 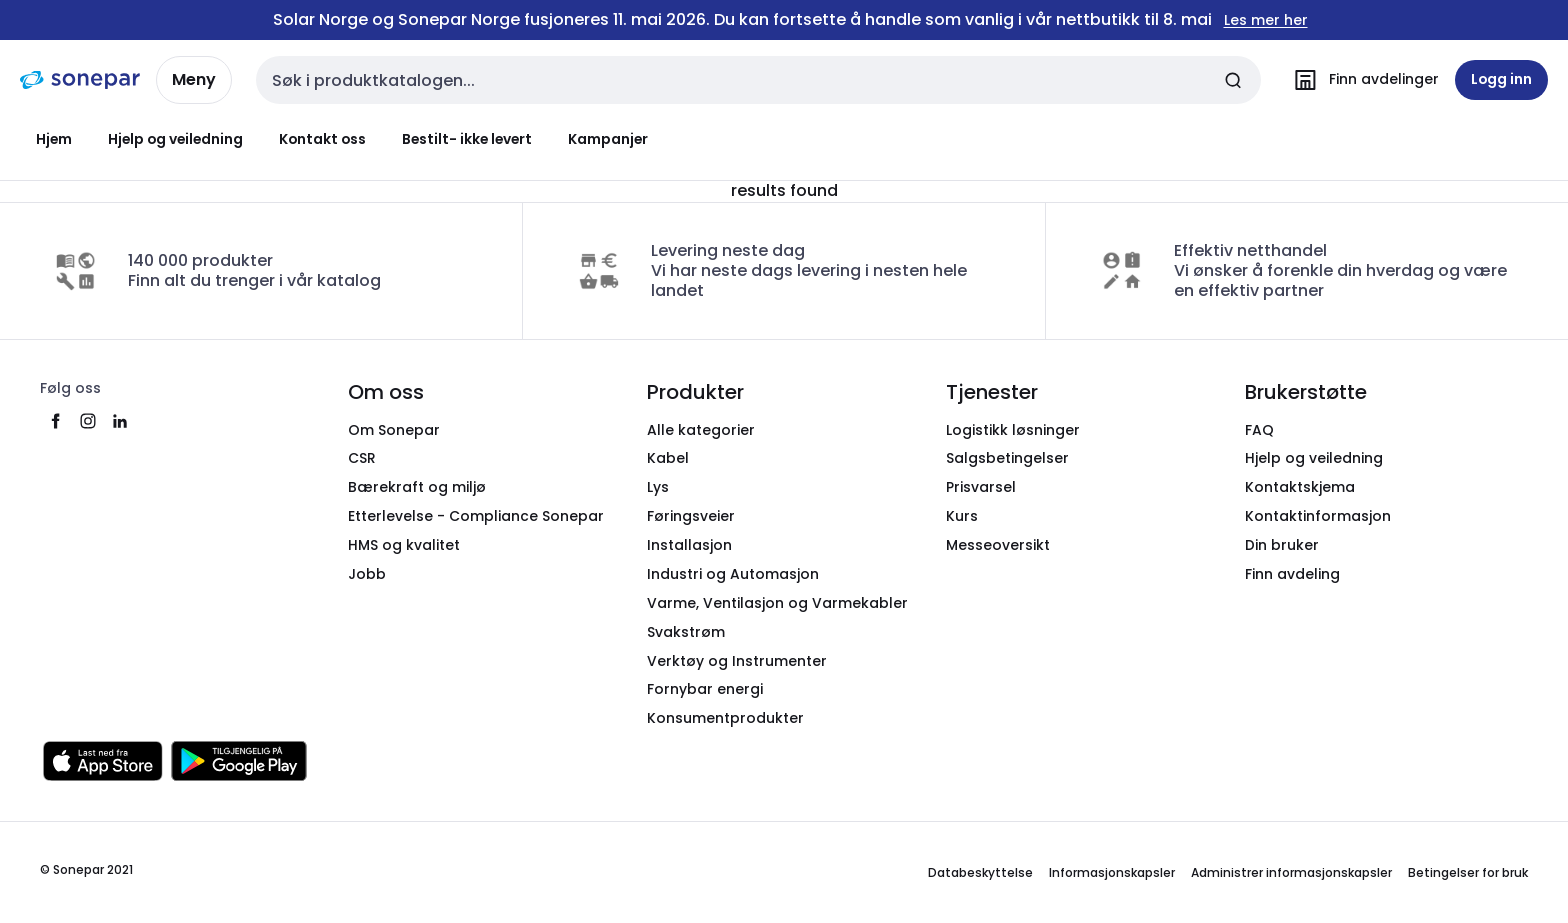 What do you see at coordinates (88, 421) in the screenshot?
I see `[instagram]` at bounding box center [88, 421].